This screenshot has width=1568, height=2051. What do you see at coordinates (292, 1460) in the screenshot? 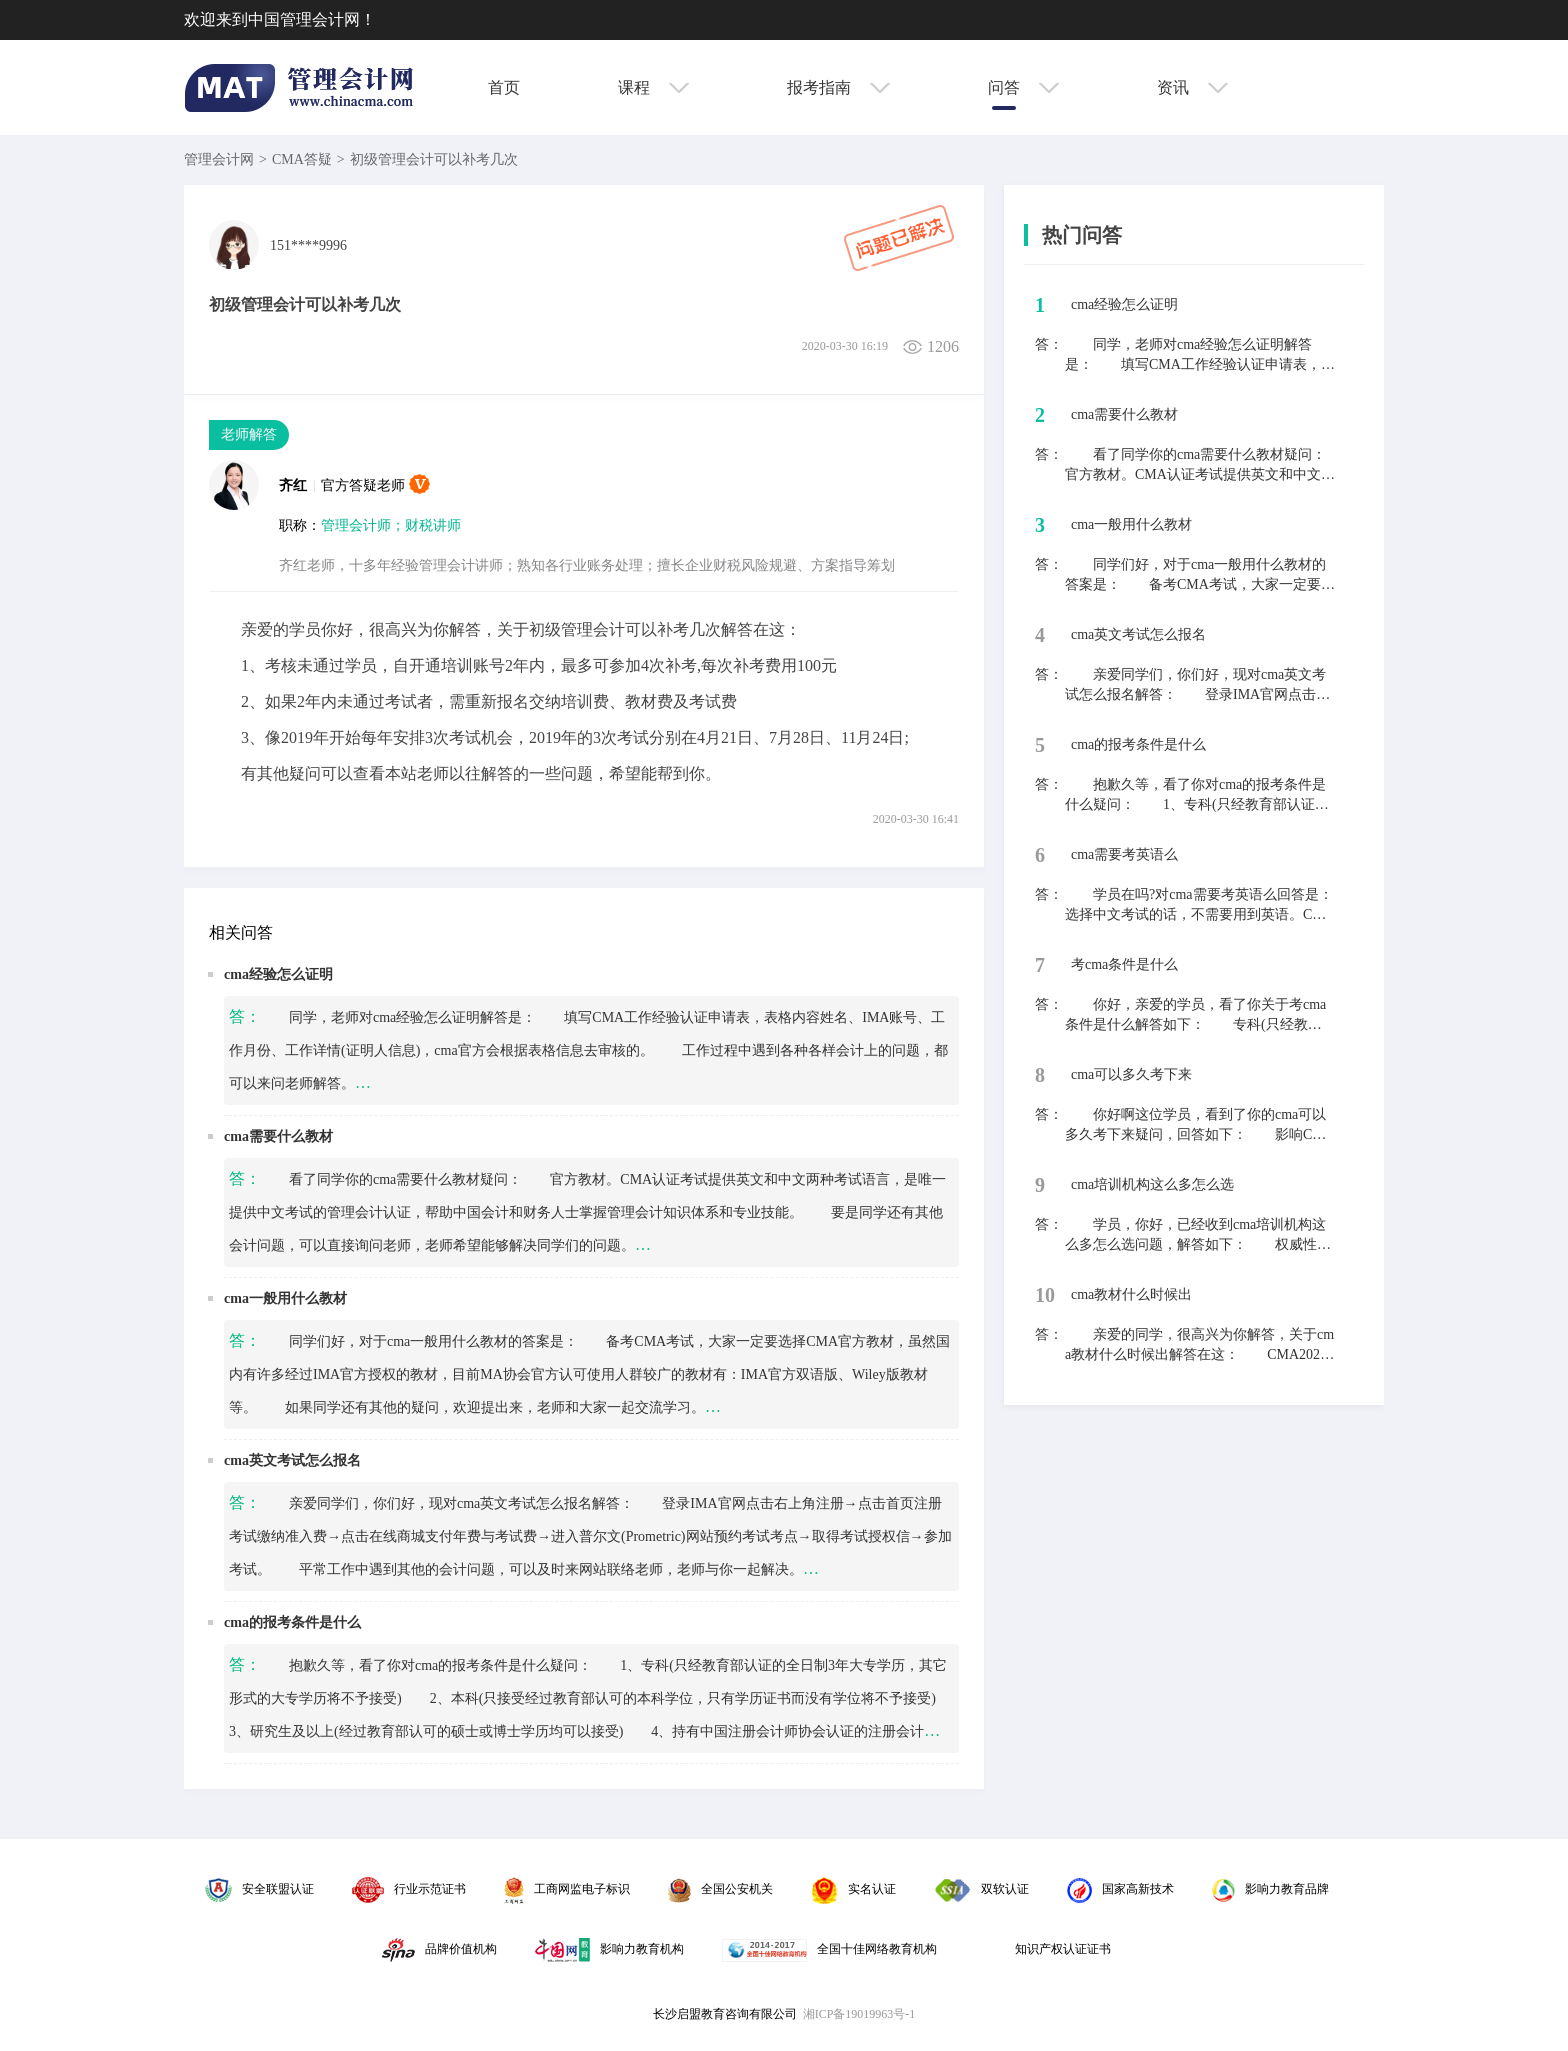
I see `cma英文考试怎么报名` at bounding box center [292, 1460].